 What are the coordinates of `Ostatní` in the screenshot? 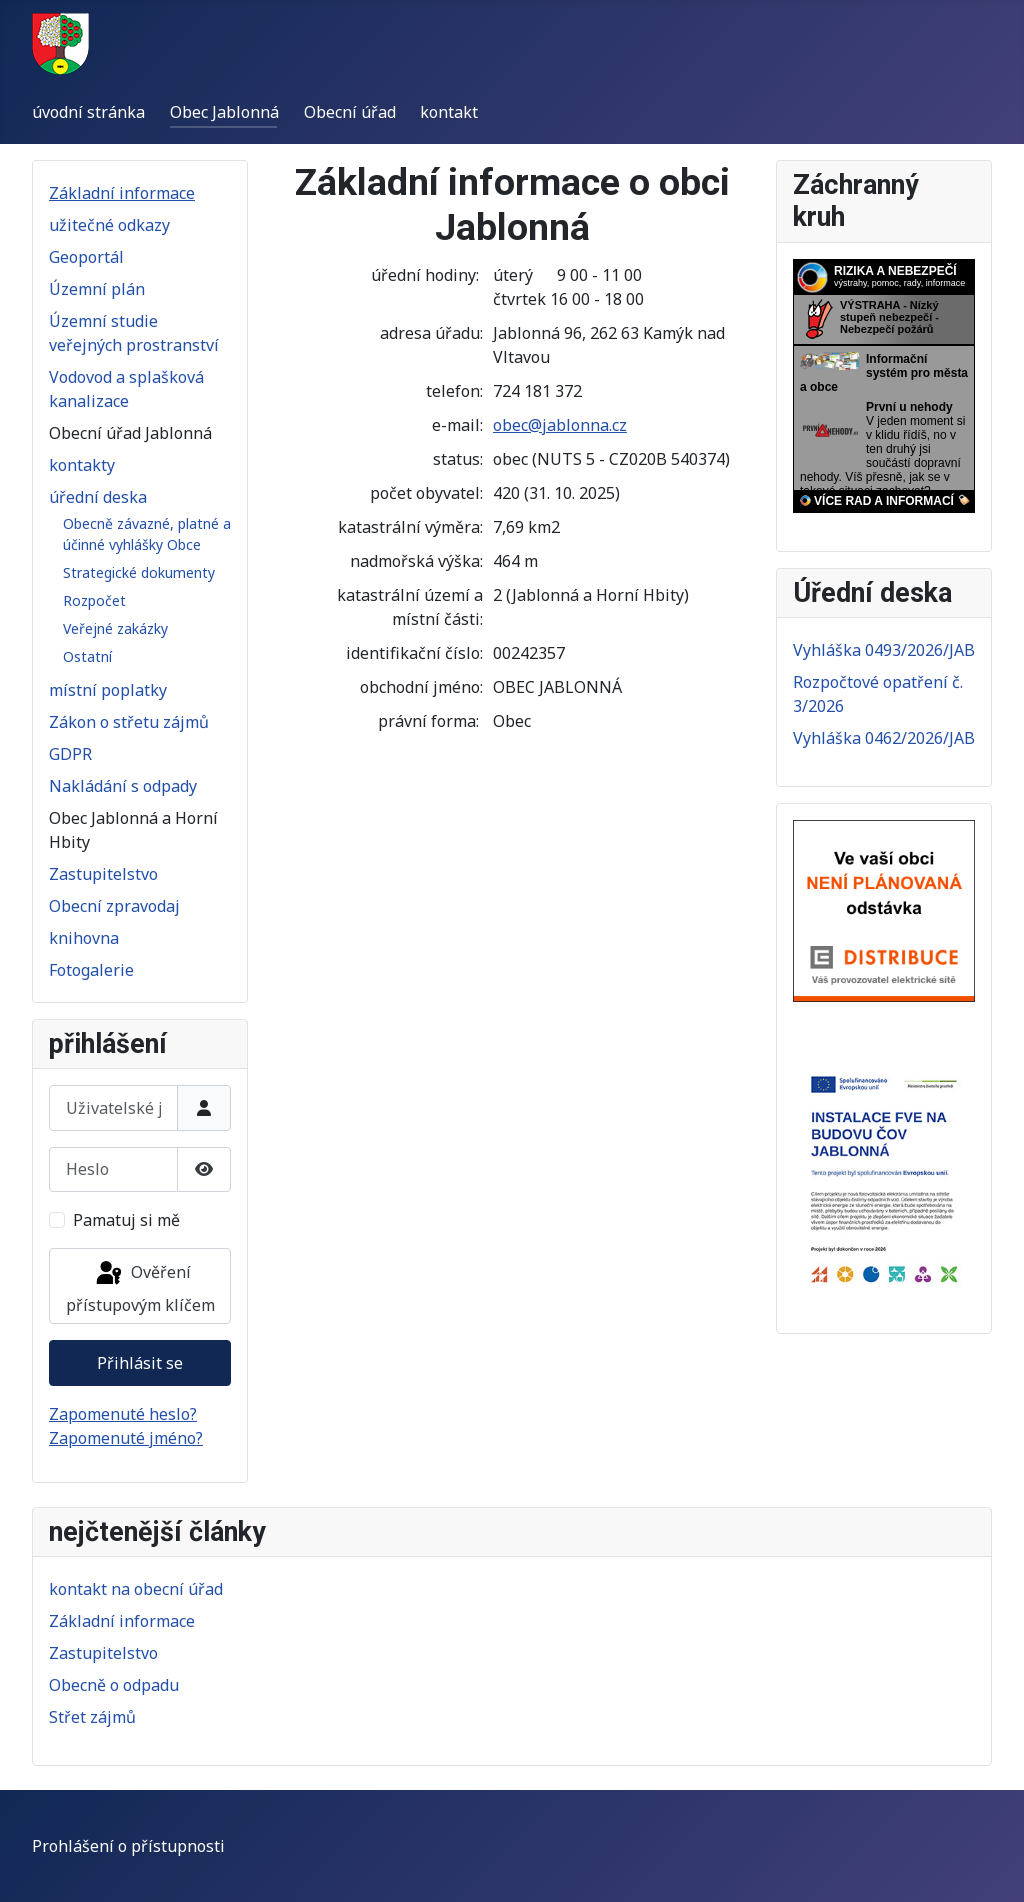 It's located at (87, 656).